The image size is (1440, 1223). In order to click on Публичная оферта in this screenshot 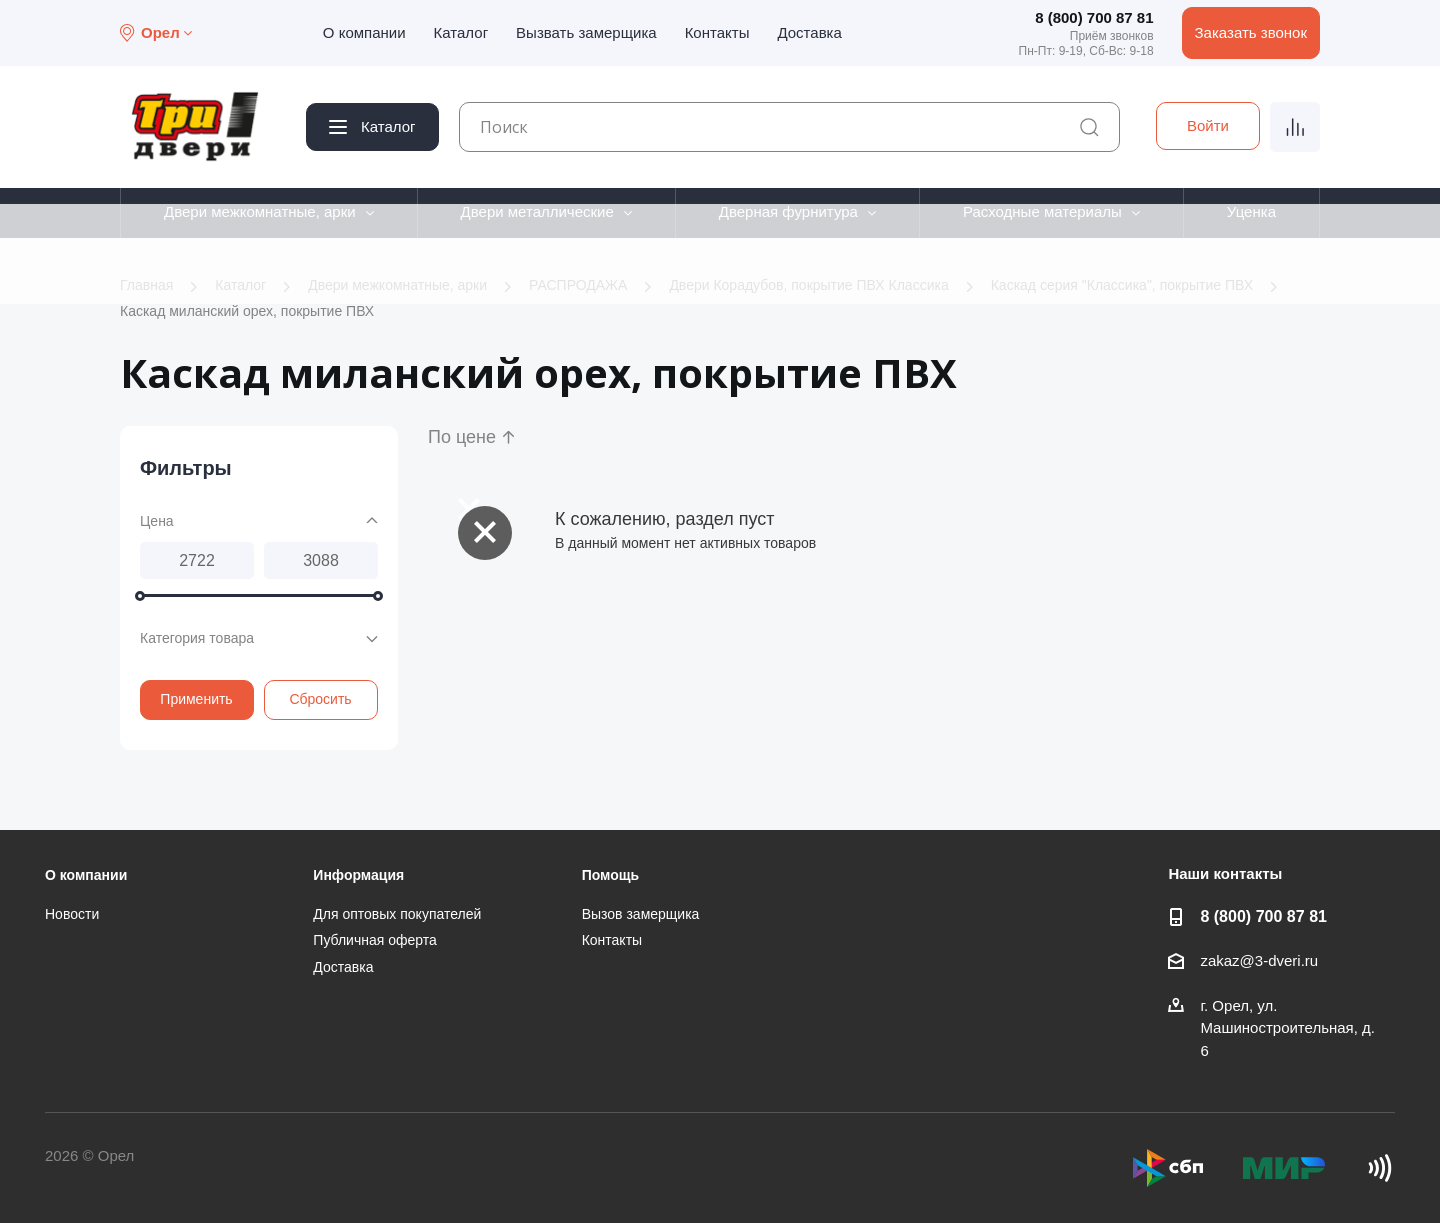, I will do `click(375, 940)`.